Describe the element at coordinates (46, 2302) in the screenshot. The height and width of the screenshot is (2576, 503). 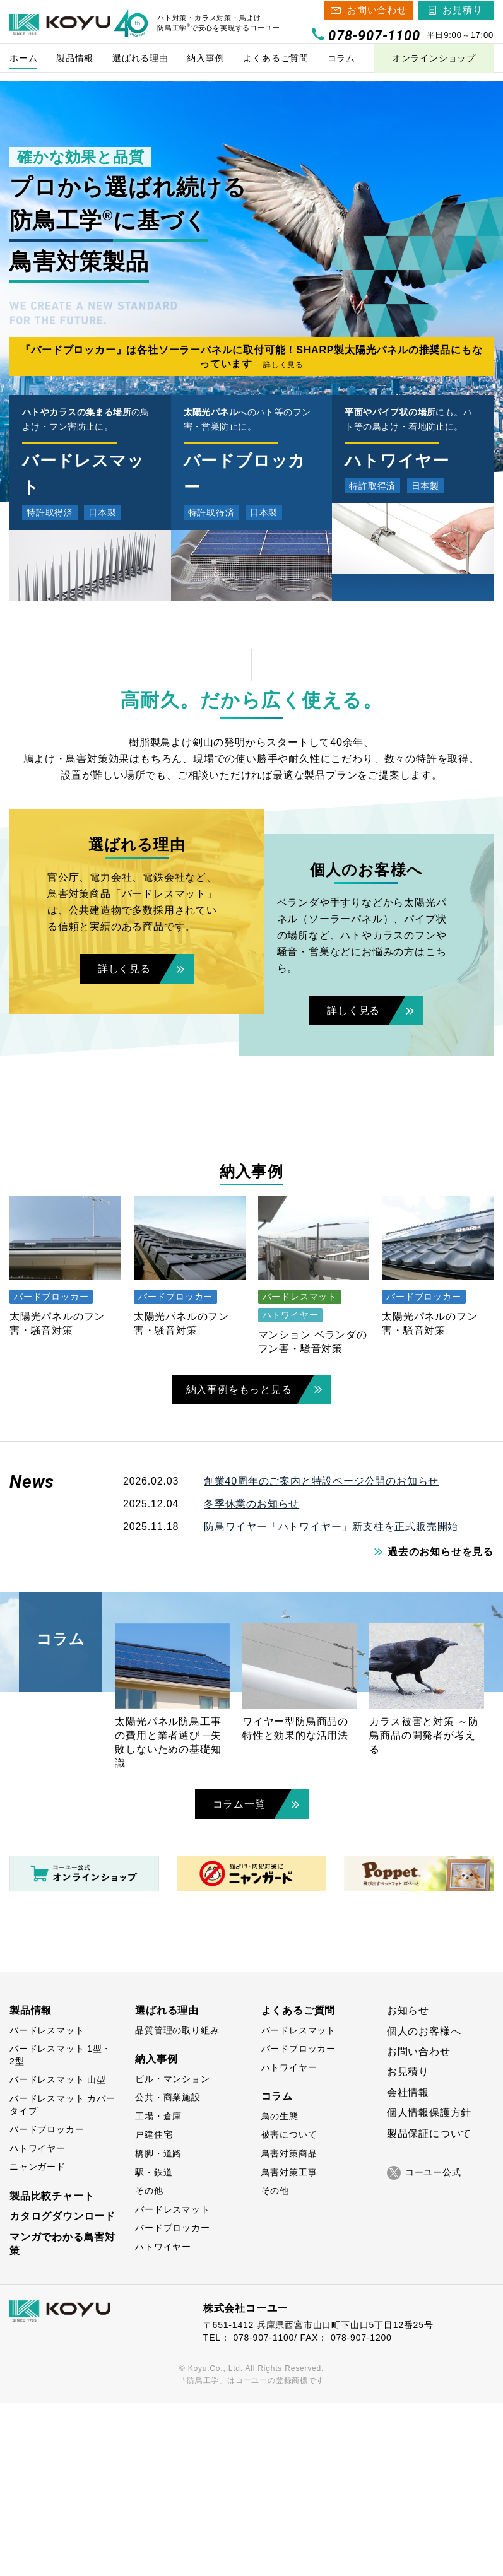
I see `バードブロッカー` at that location.